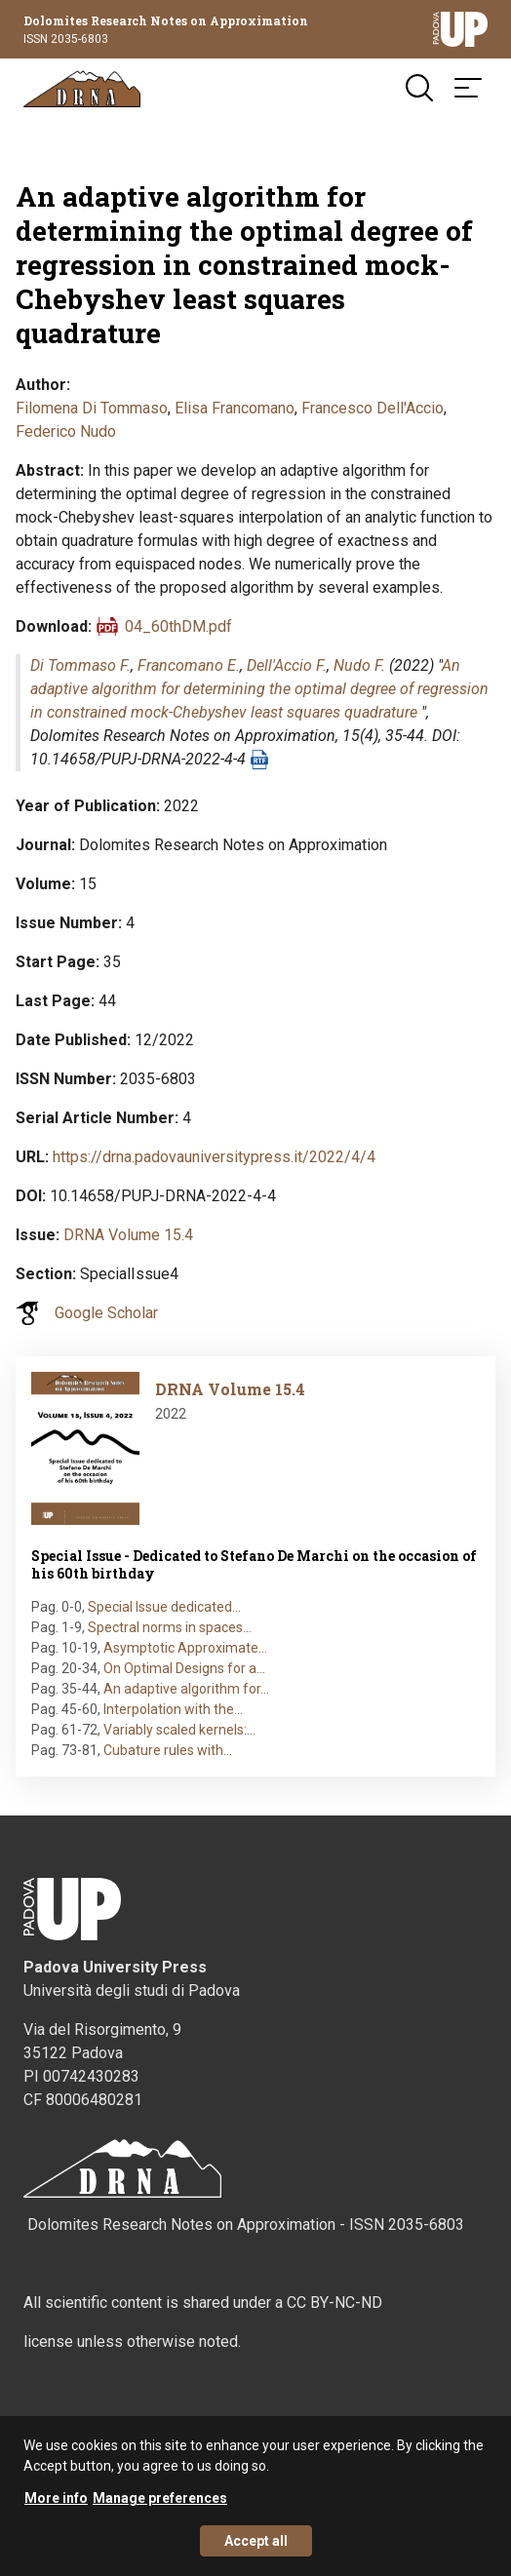  Describe the element at coordinates (184, 1668) in the screenshot. I see `On Optimal Designs for a…` at that location.